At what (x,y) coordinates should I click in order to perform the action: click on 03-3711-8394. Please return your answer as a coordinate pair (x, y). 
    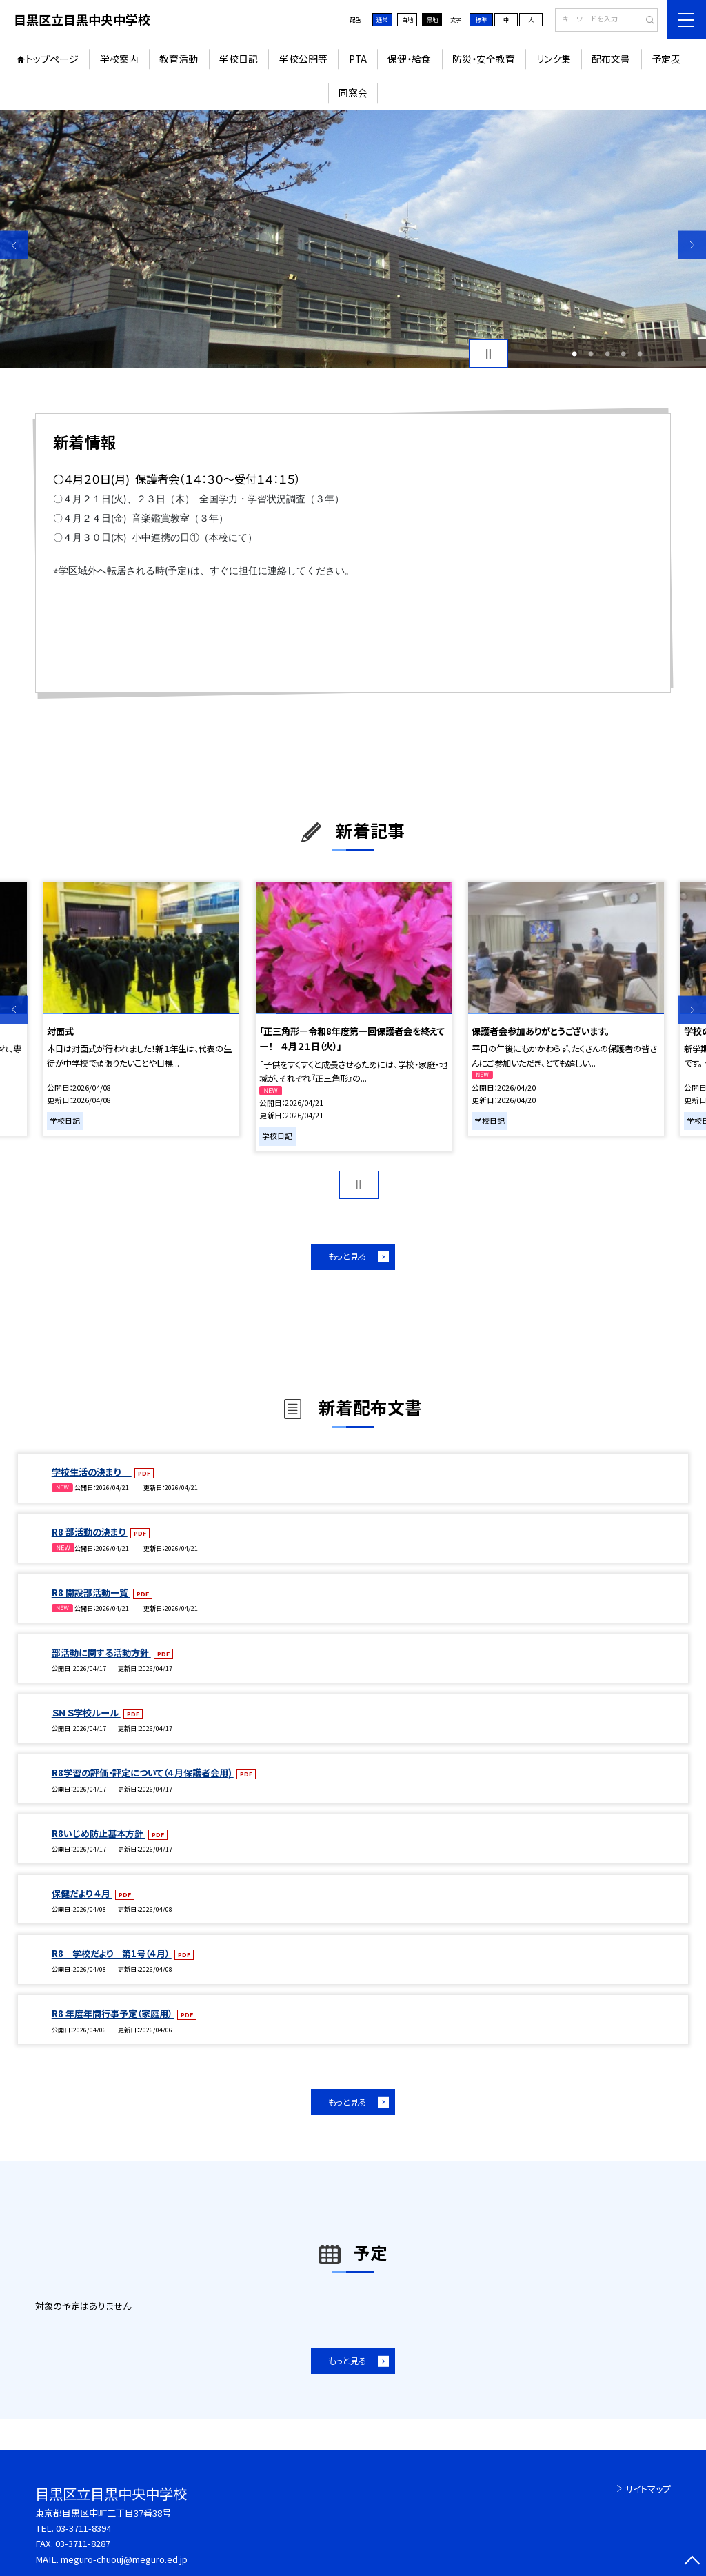
    Looking at the image, I should click on (83, 2528).